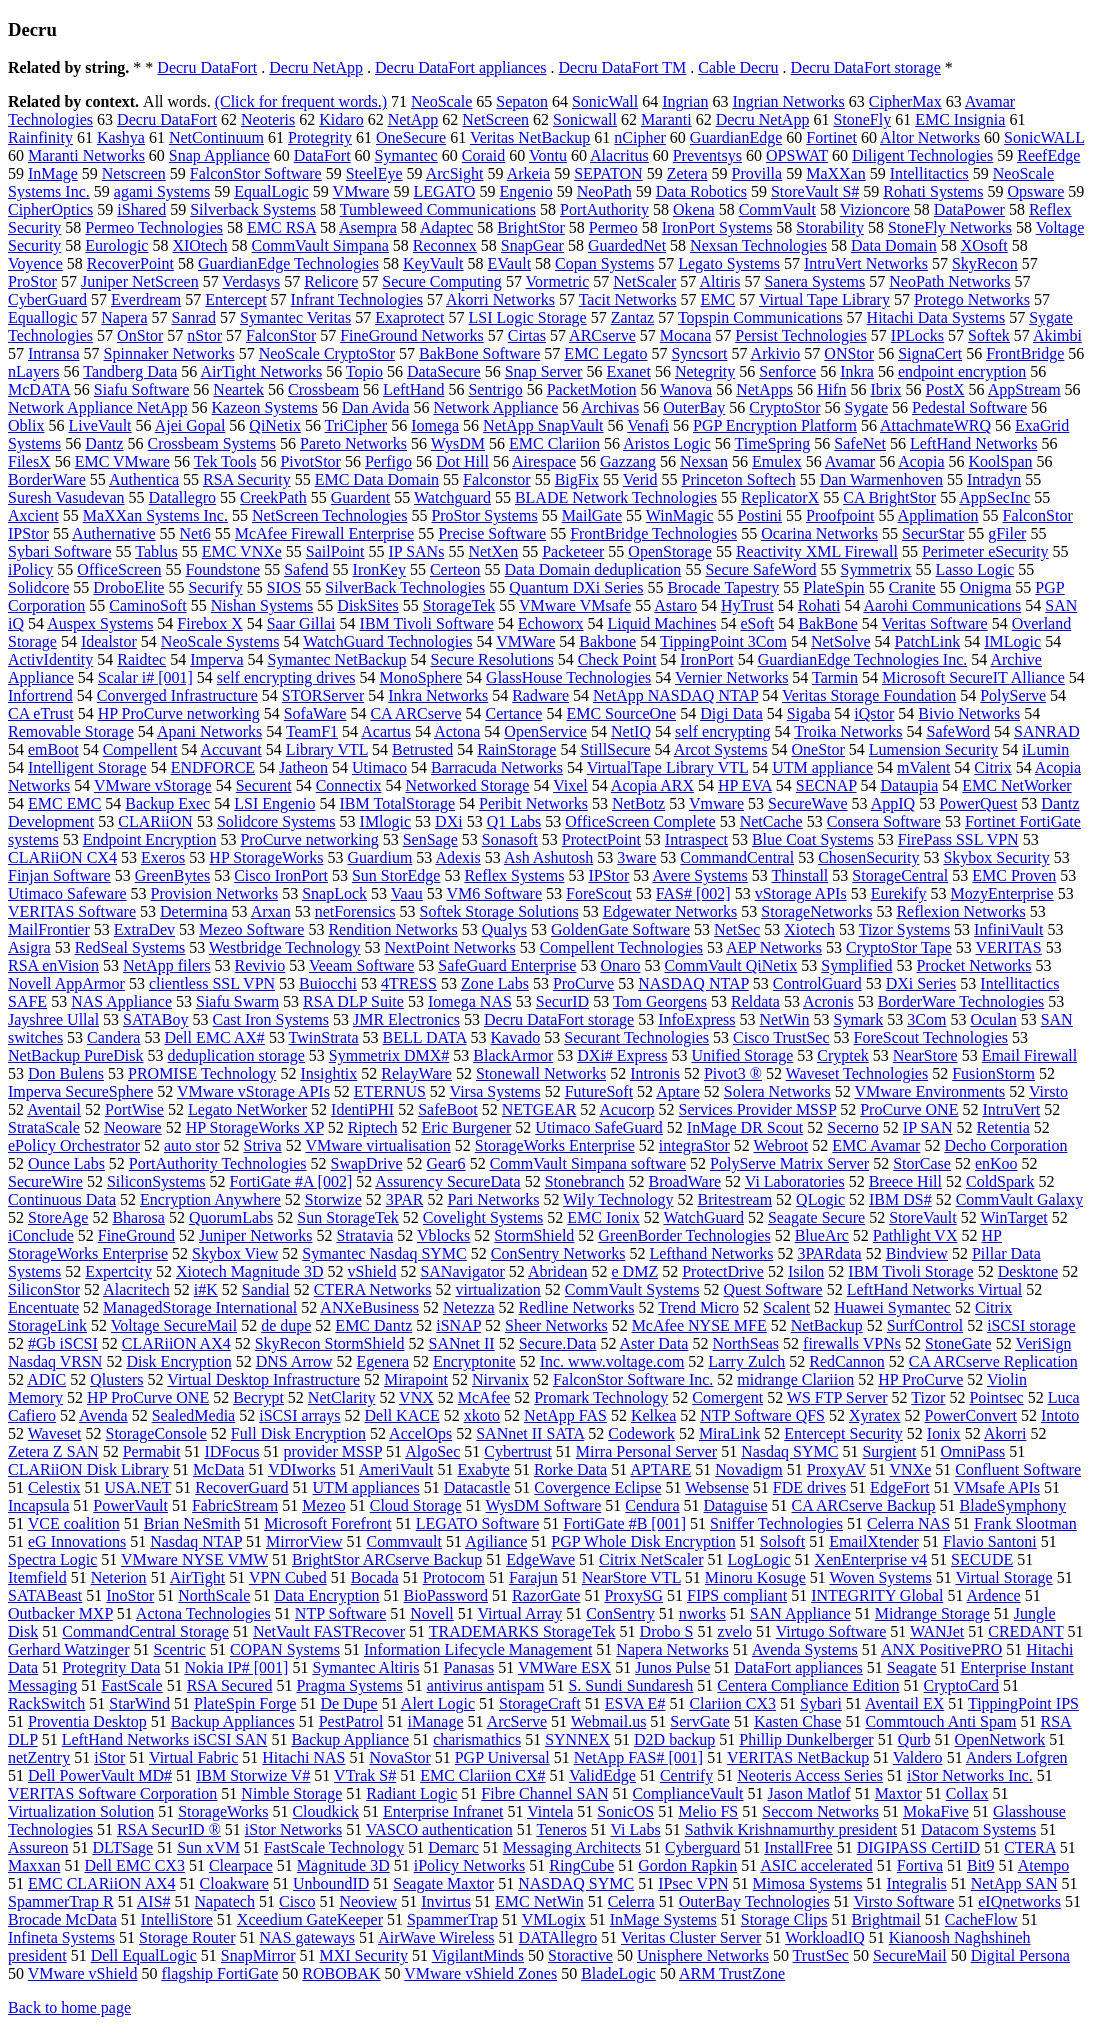 The width and height of the screenshot is (1094, 2033). Describe the element at coordinates (727, 1397) in the screenshot. I see `Comergent` at that location.